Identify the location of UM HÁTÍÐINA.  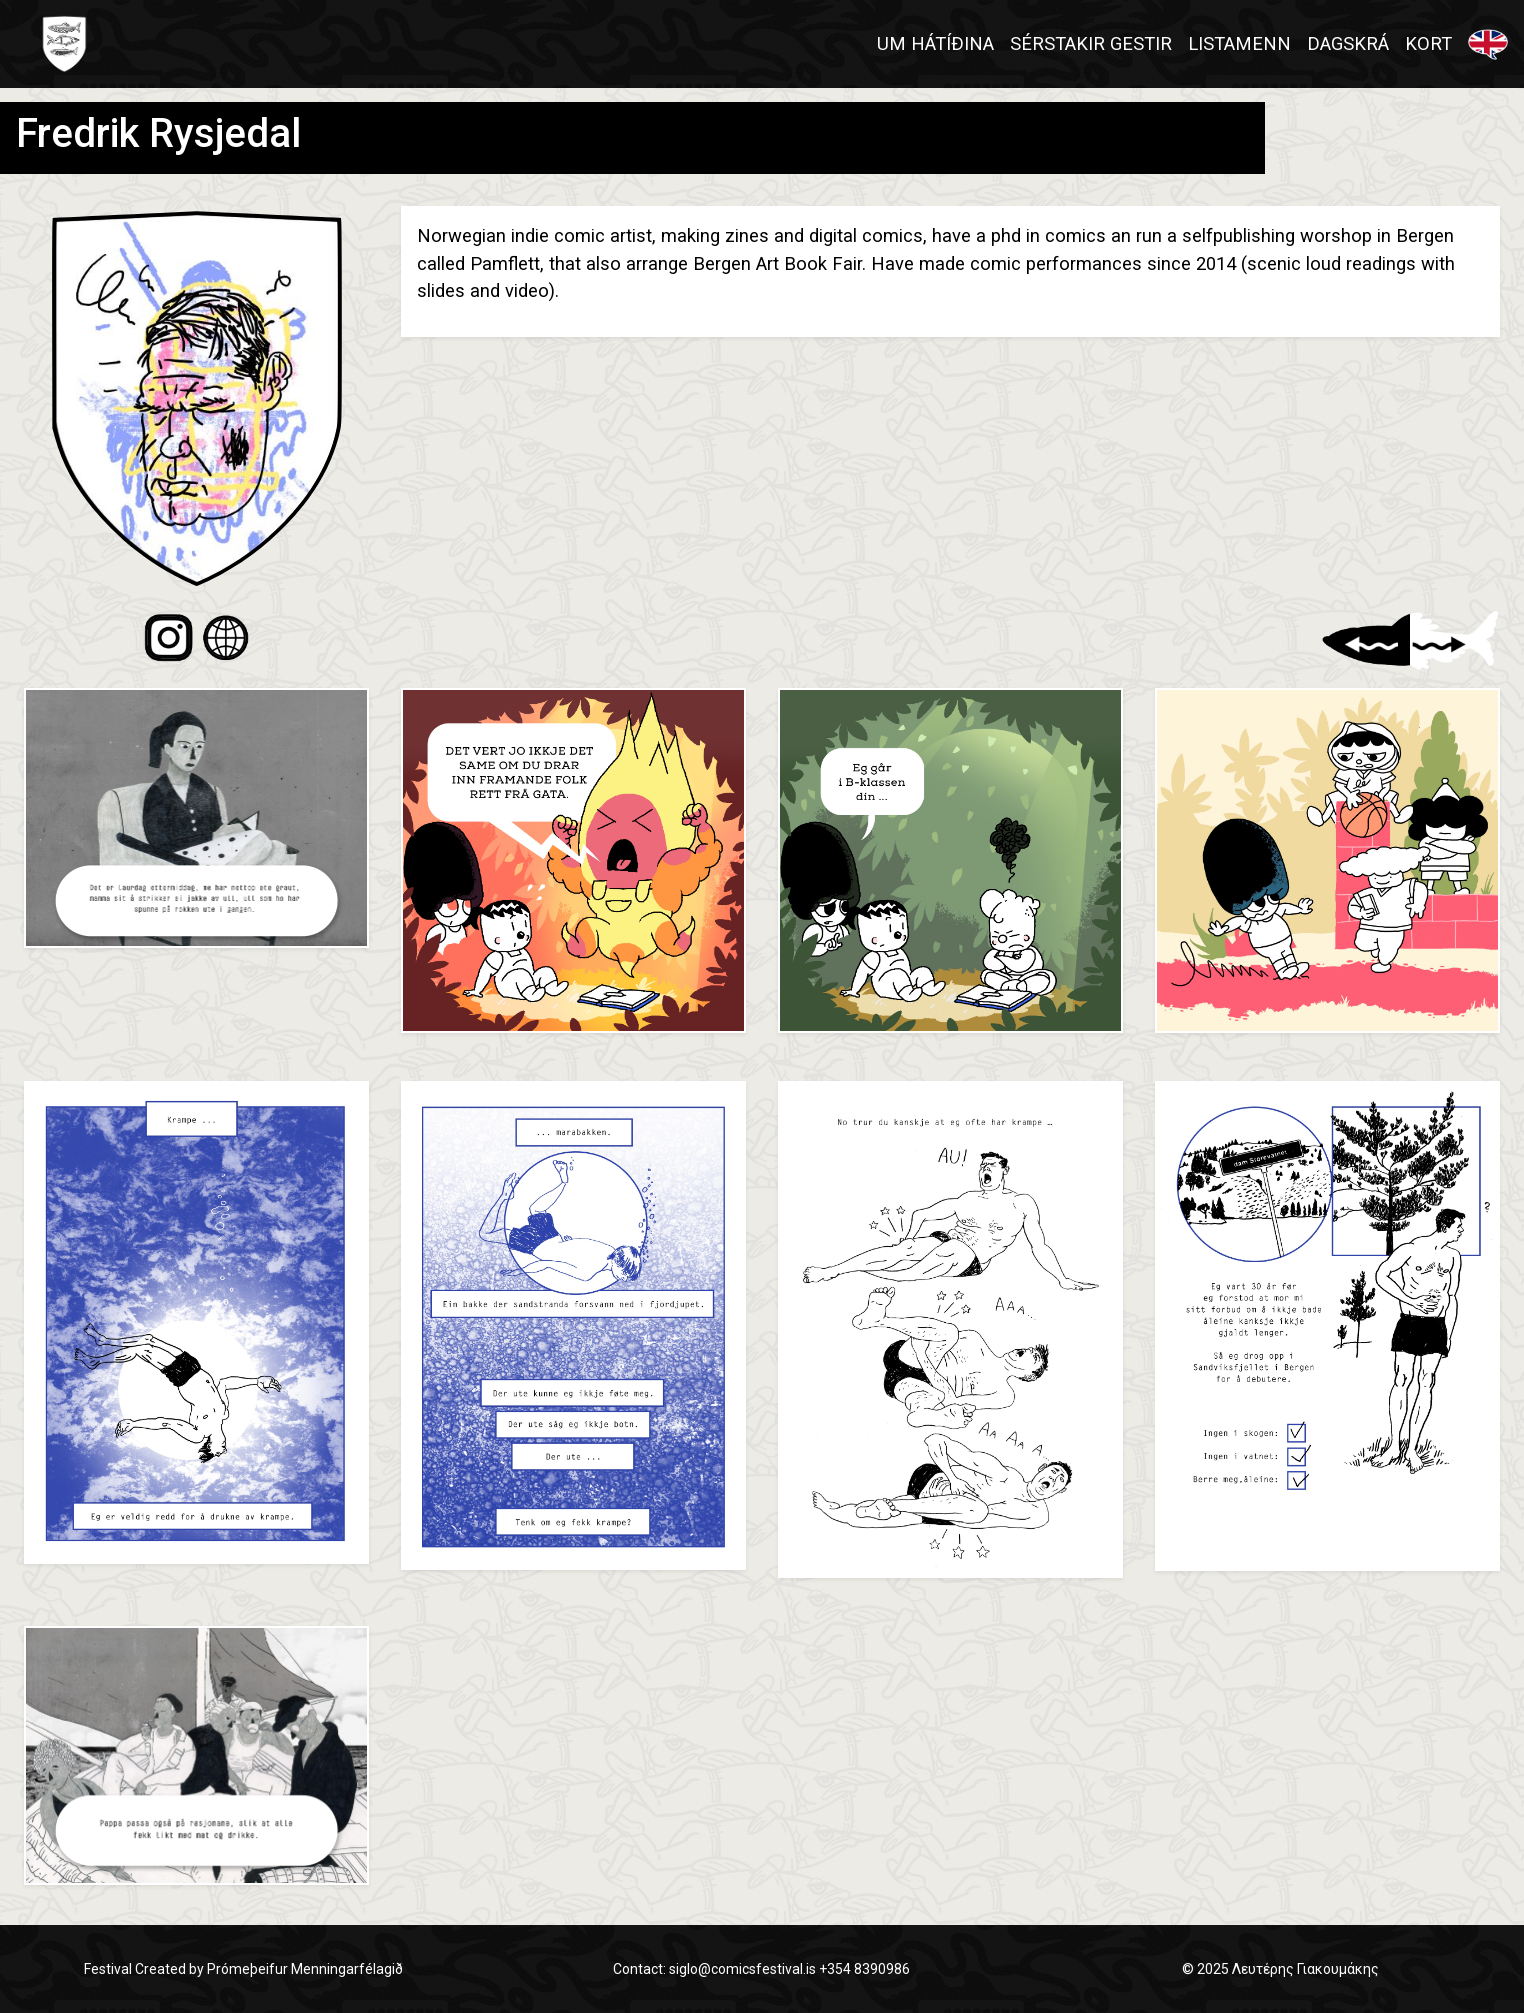
(935, 43).